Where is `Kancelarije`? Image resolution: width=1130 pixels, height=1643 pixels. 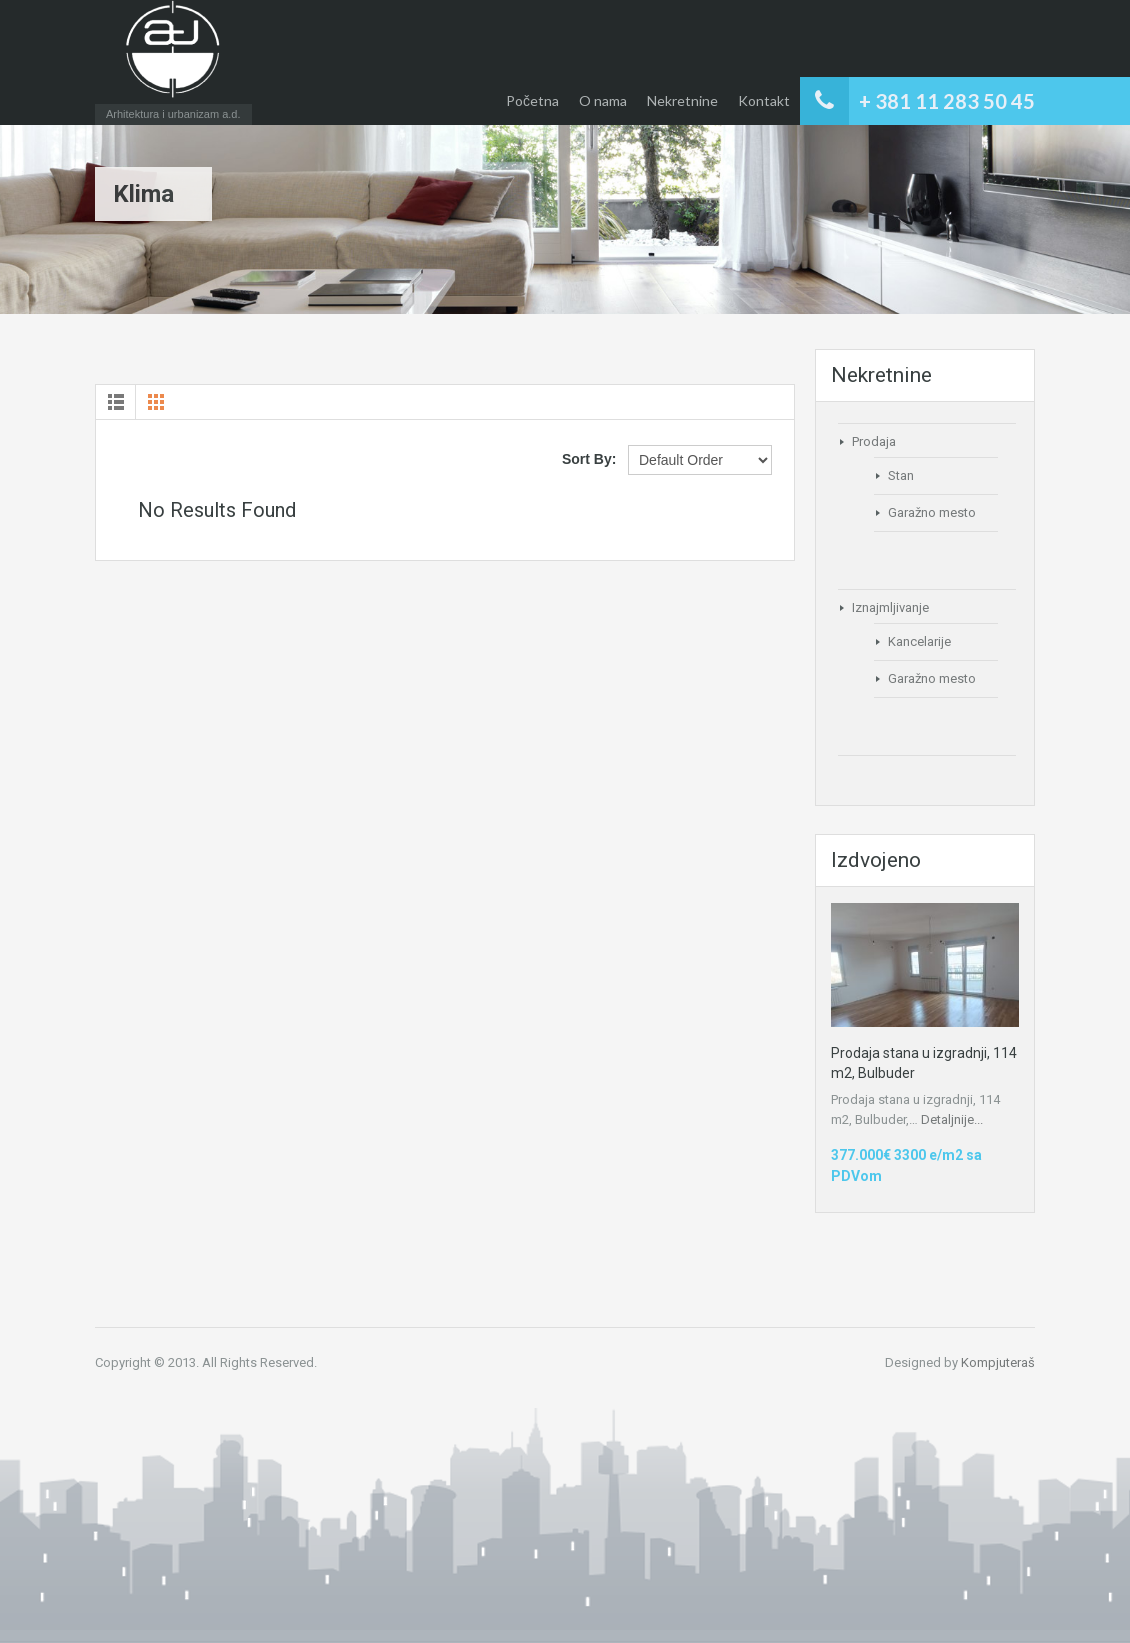 Kancelarije is located at coordinates (919, 641).